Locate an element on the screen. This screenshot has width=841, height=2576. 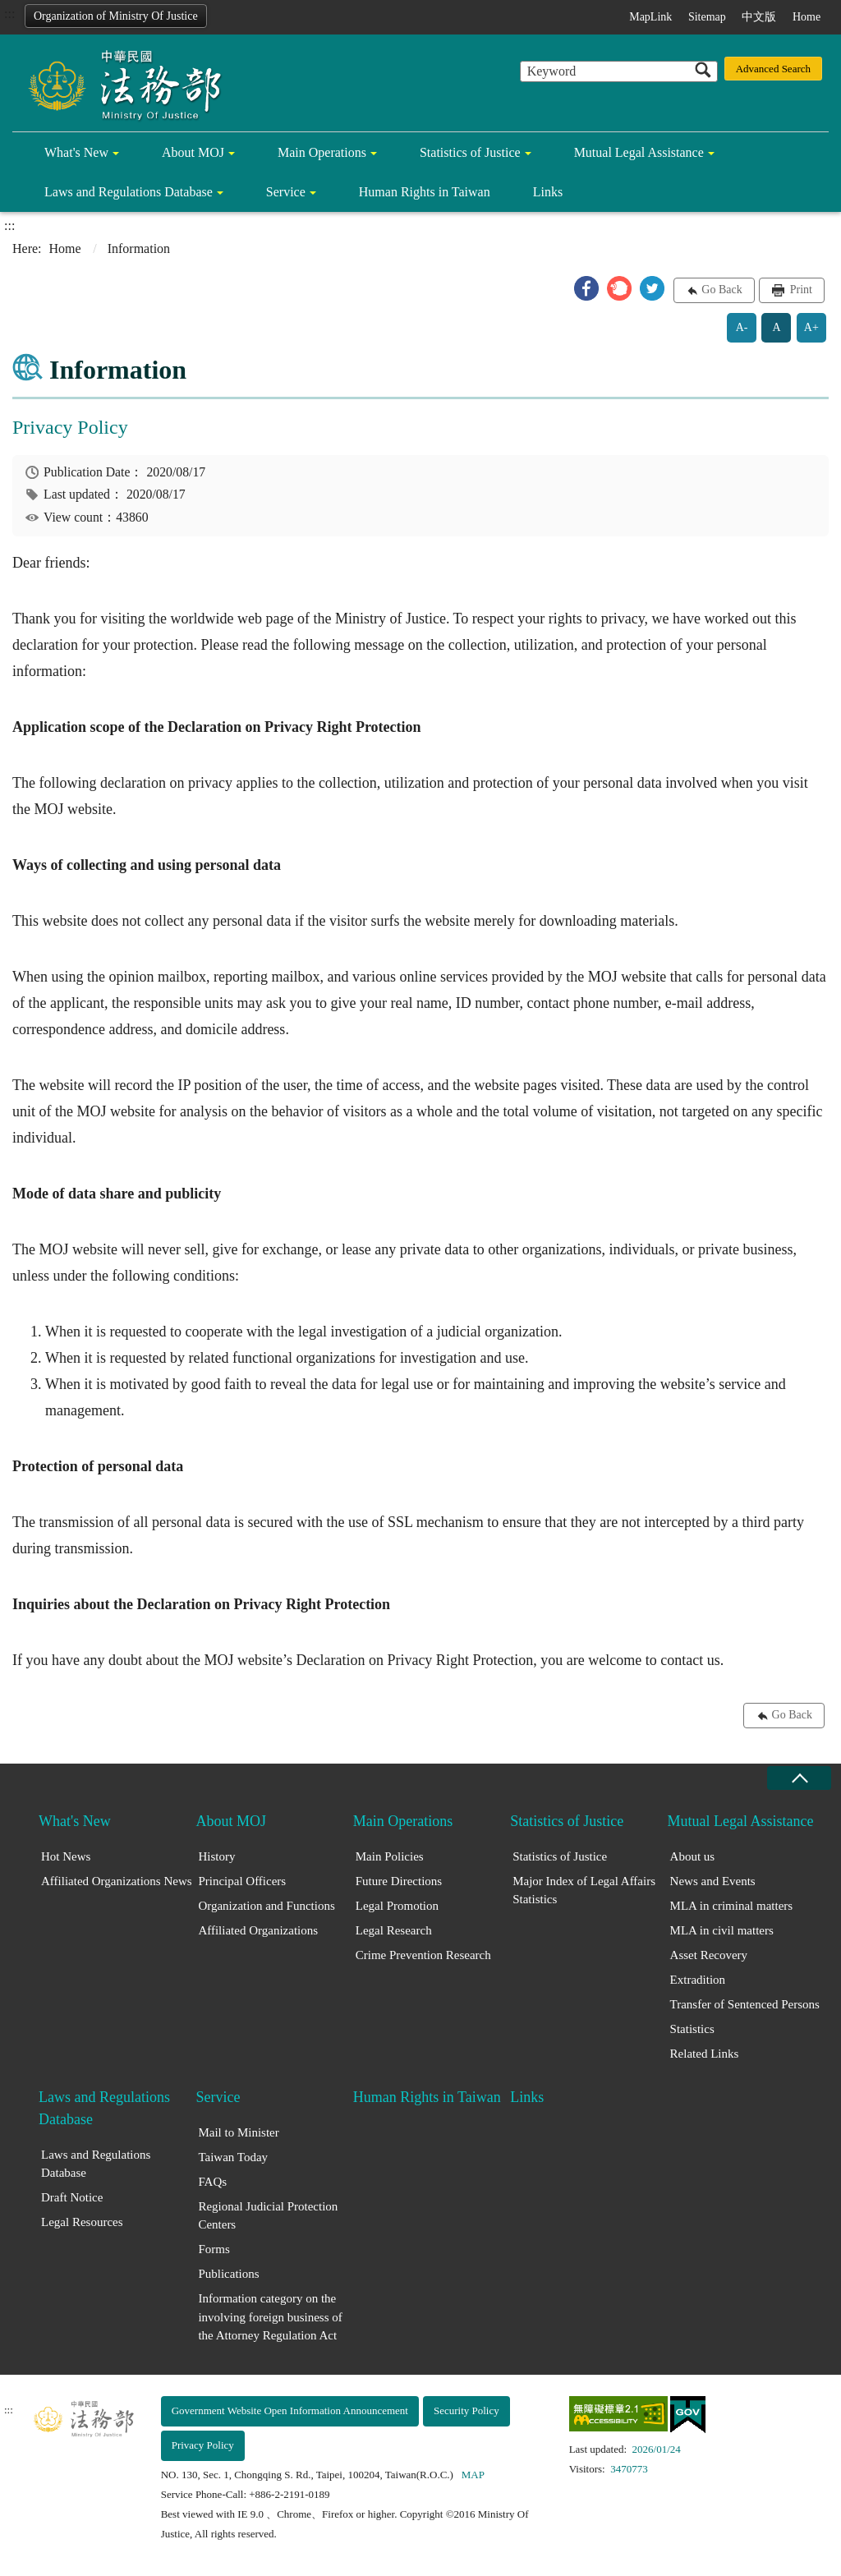
close [Fatfooter menu collapse] is located at coordinates (799, 1778).